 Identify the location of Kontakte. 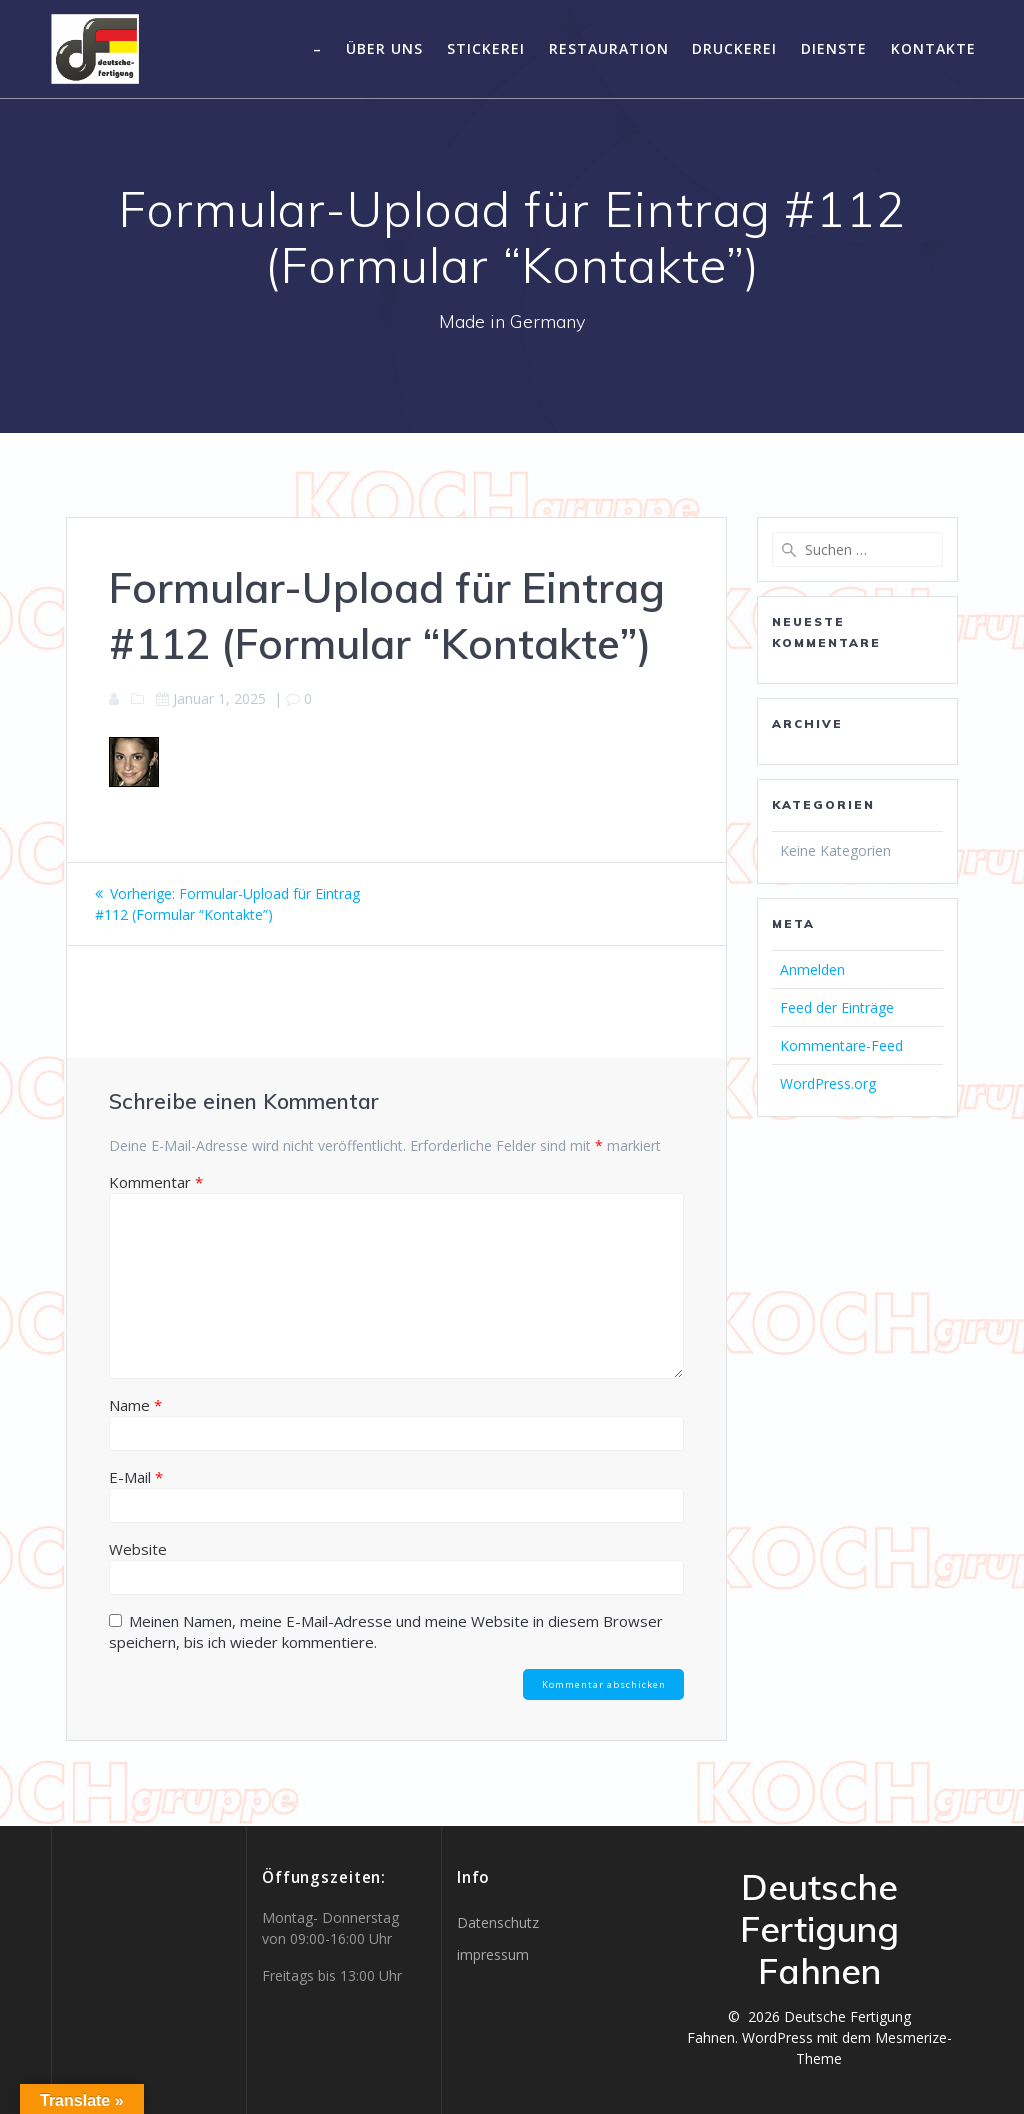
(933, 48).